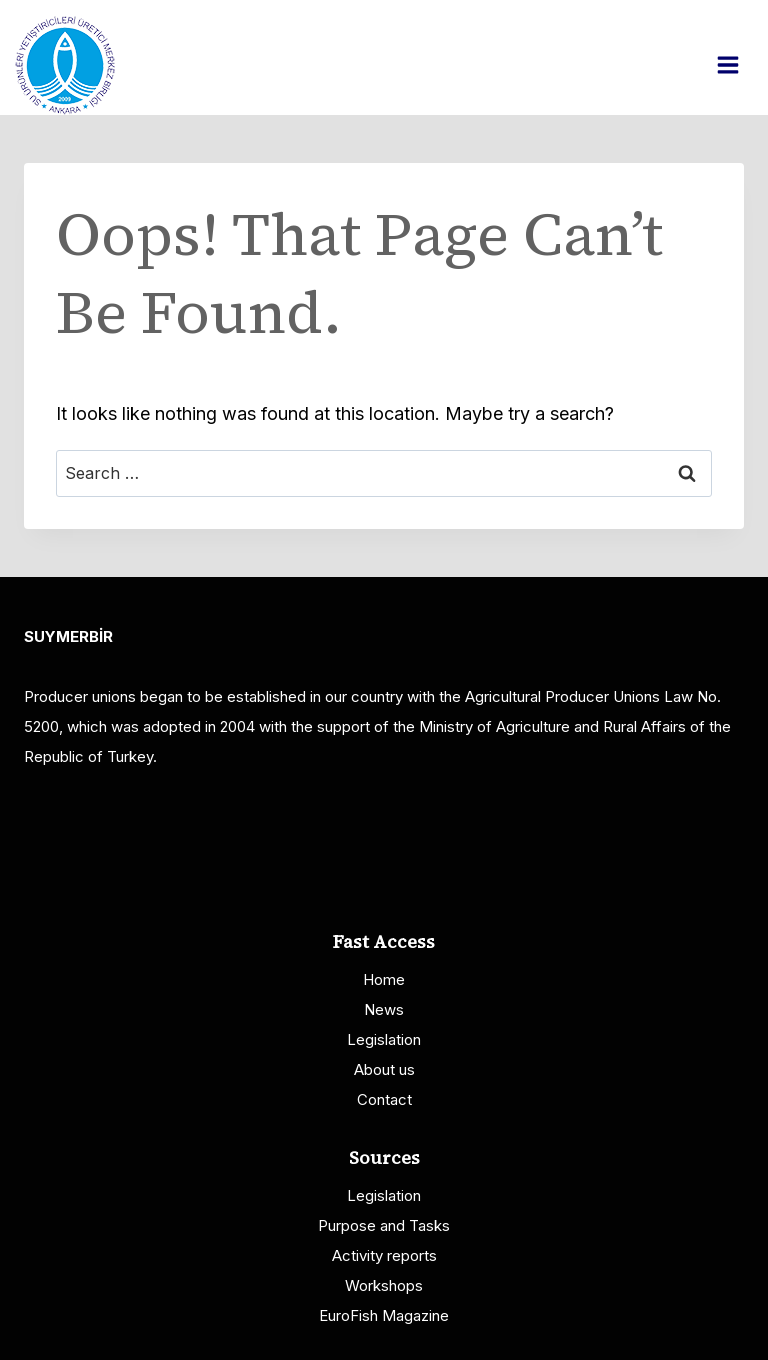 This screenshot has width=768, height=1360. I want to click on [Open menu], so click(738, 64).